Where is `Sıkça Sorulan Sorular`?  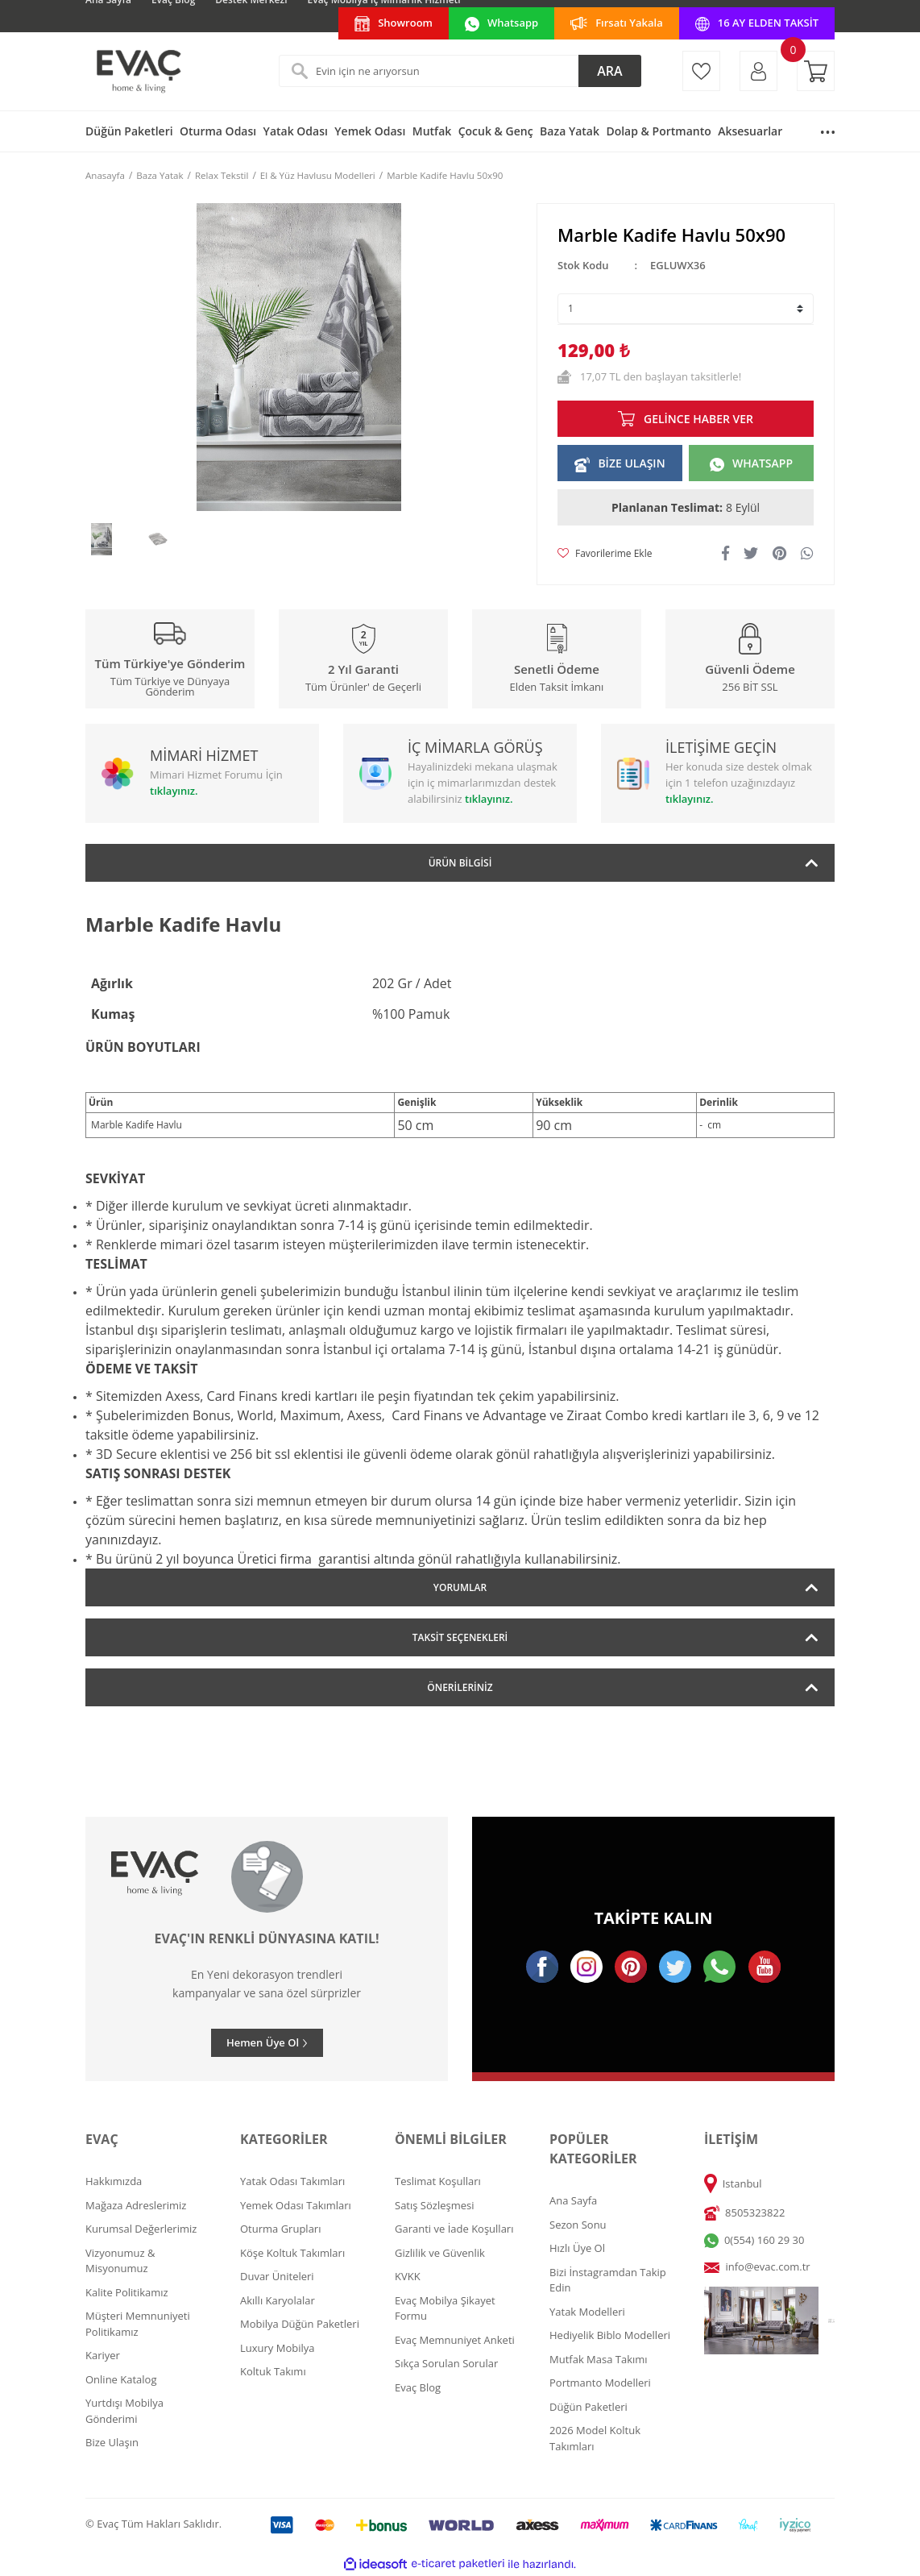 Sıkça Sorulan Sorular is located at coordinates (446, 2363).